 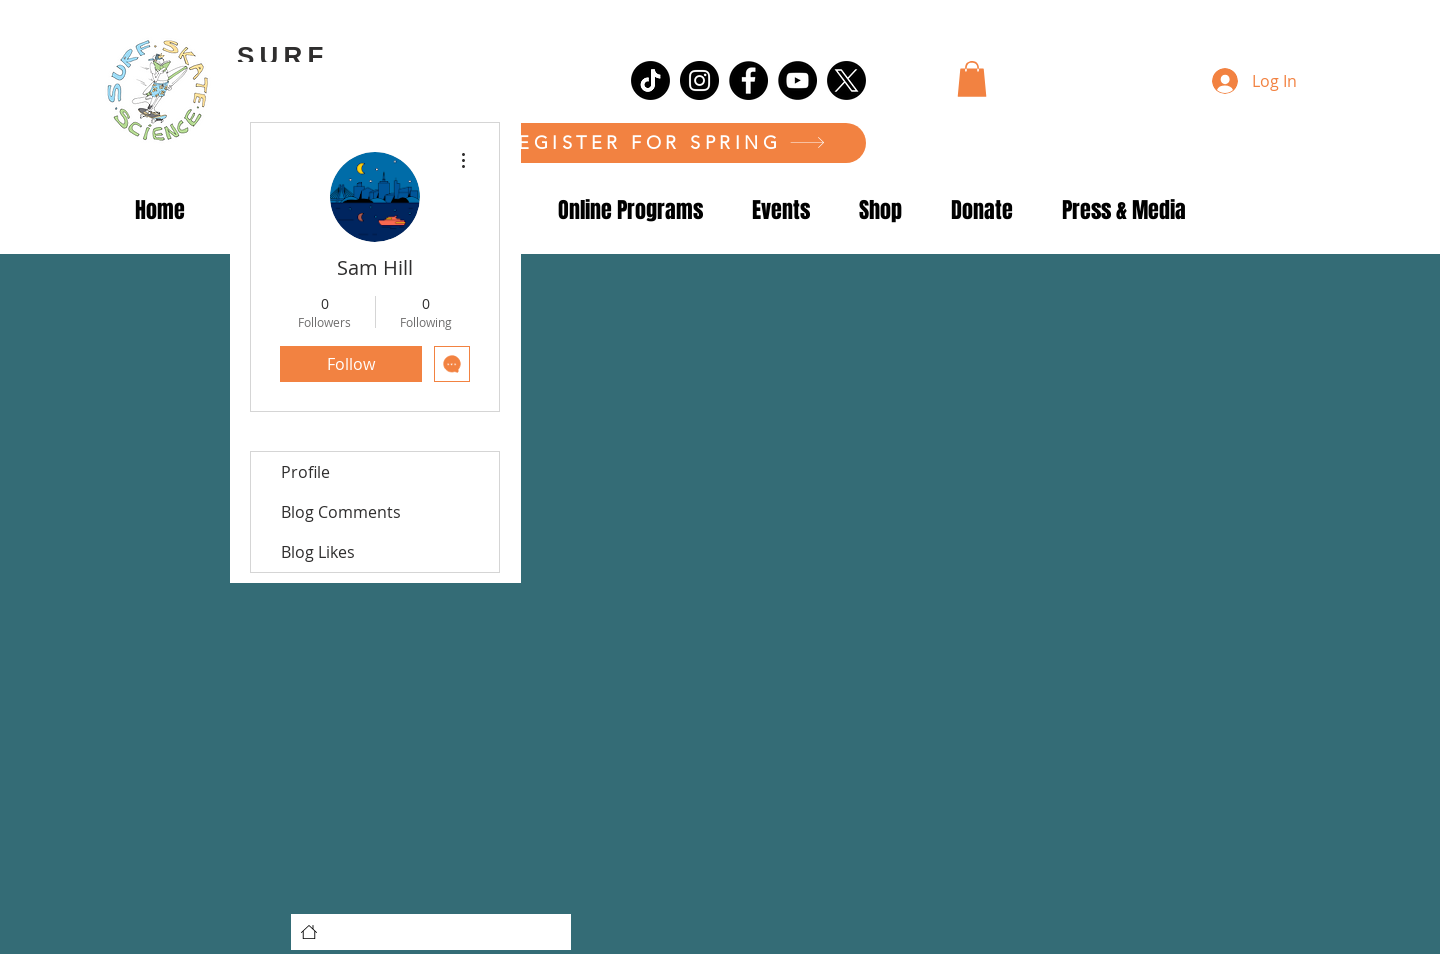 What do you see at coordinates (797, 80) in the screenshot?
I see `[YouTube]` at bounding box center [797, 80].